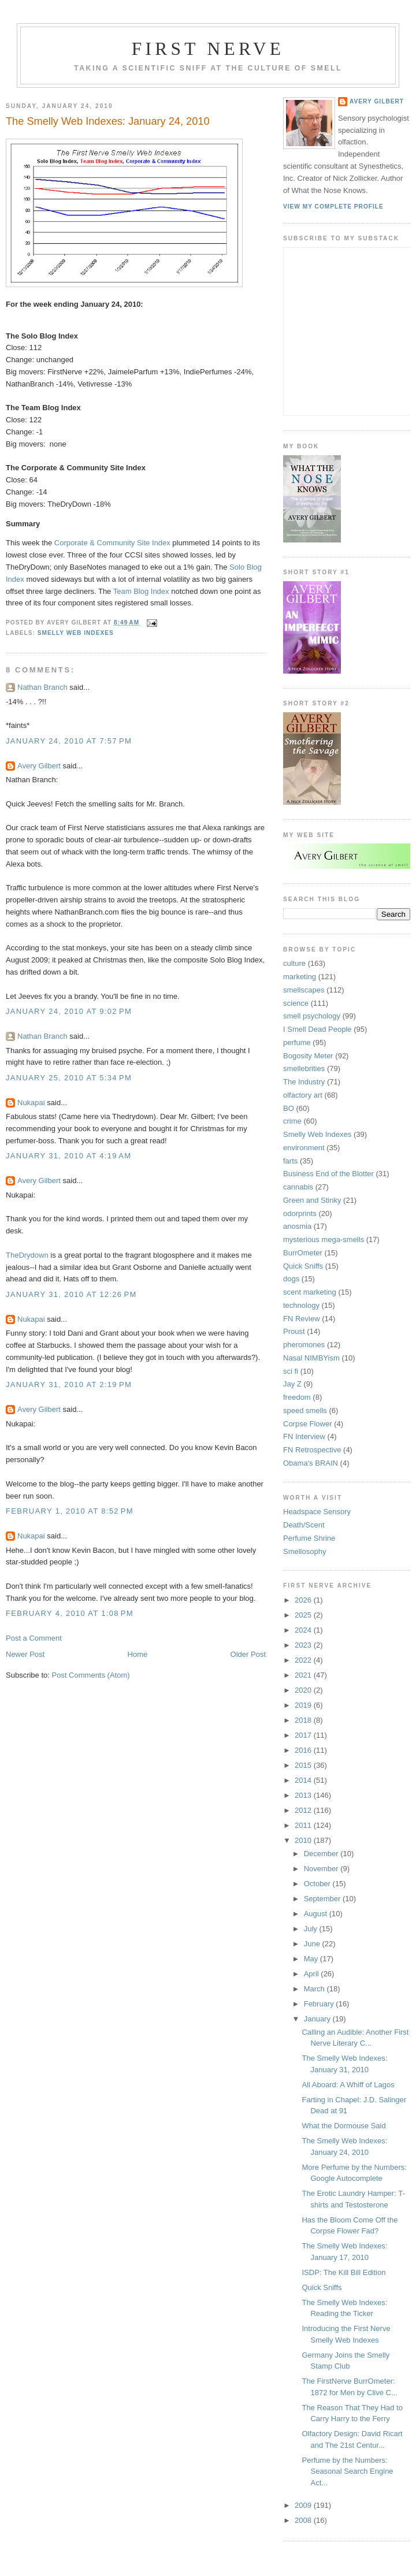 This screenshot has height=2576, width=416. Describe the element at coordinates (304, 1615) in the screenshot. I see `2025` at that location.